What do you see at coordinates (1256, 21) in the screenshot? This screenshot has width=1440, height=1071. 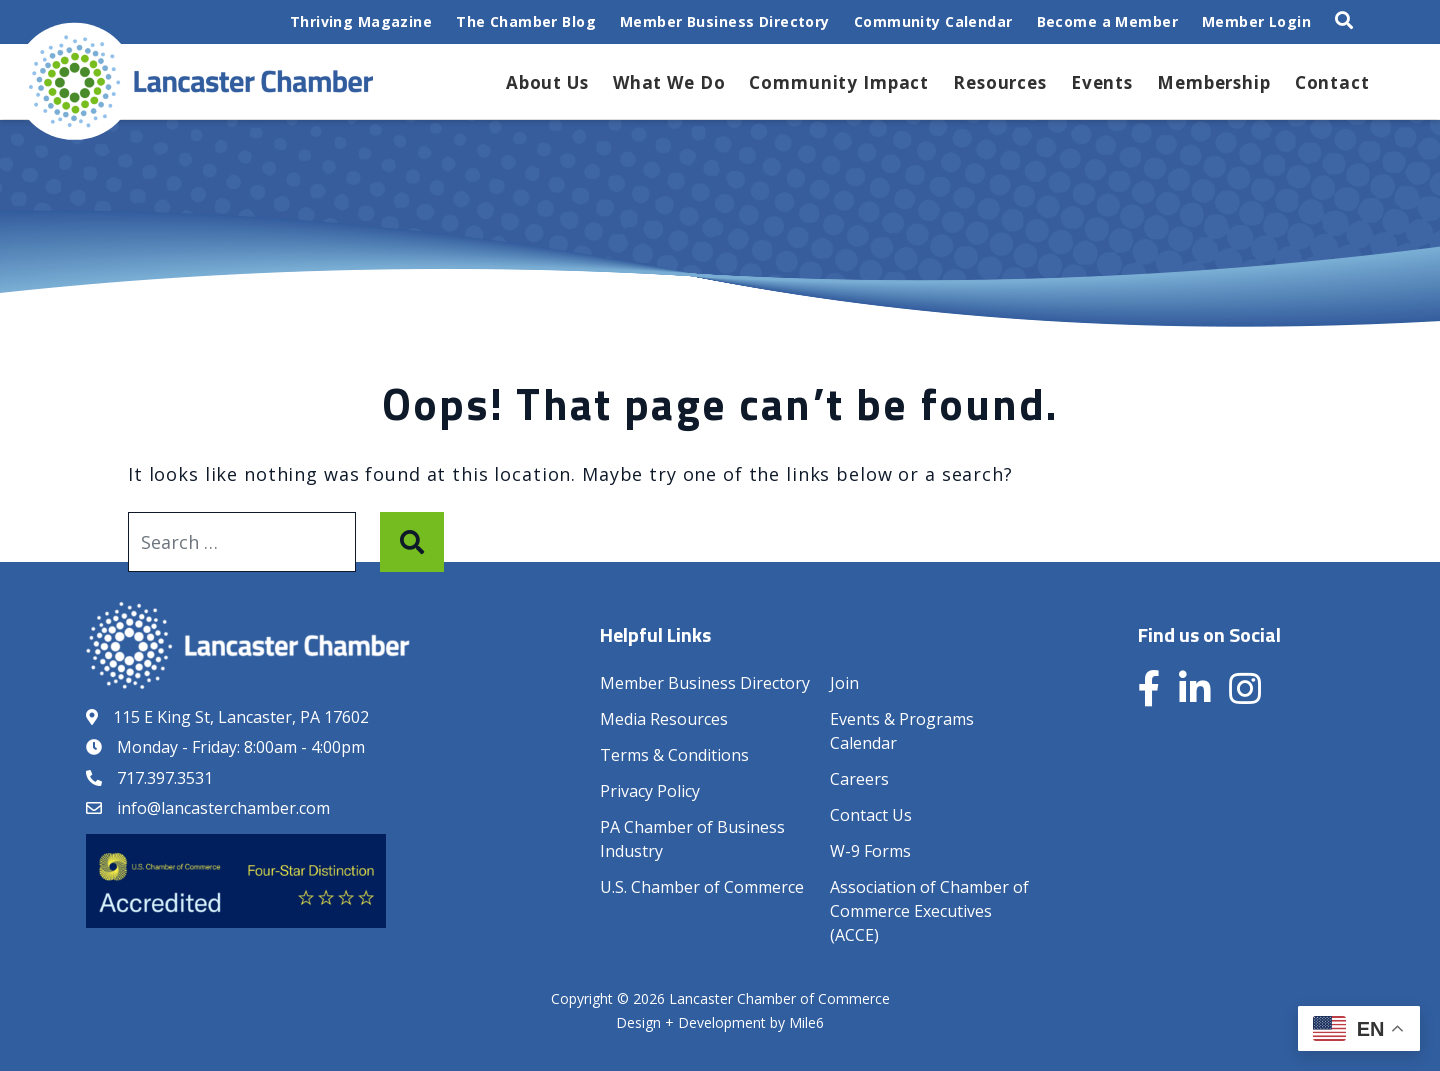 I see `Member Login` at bounding box center [1256, 21].